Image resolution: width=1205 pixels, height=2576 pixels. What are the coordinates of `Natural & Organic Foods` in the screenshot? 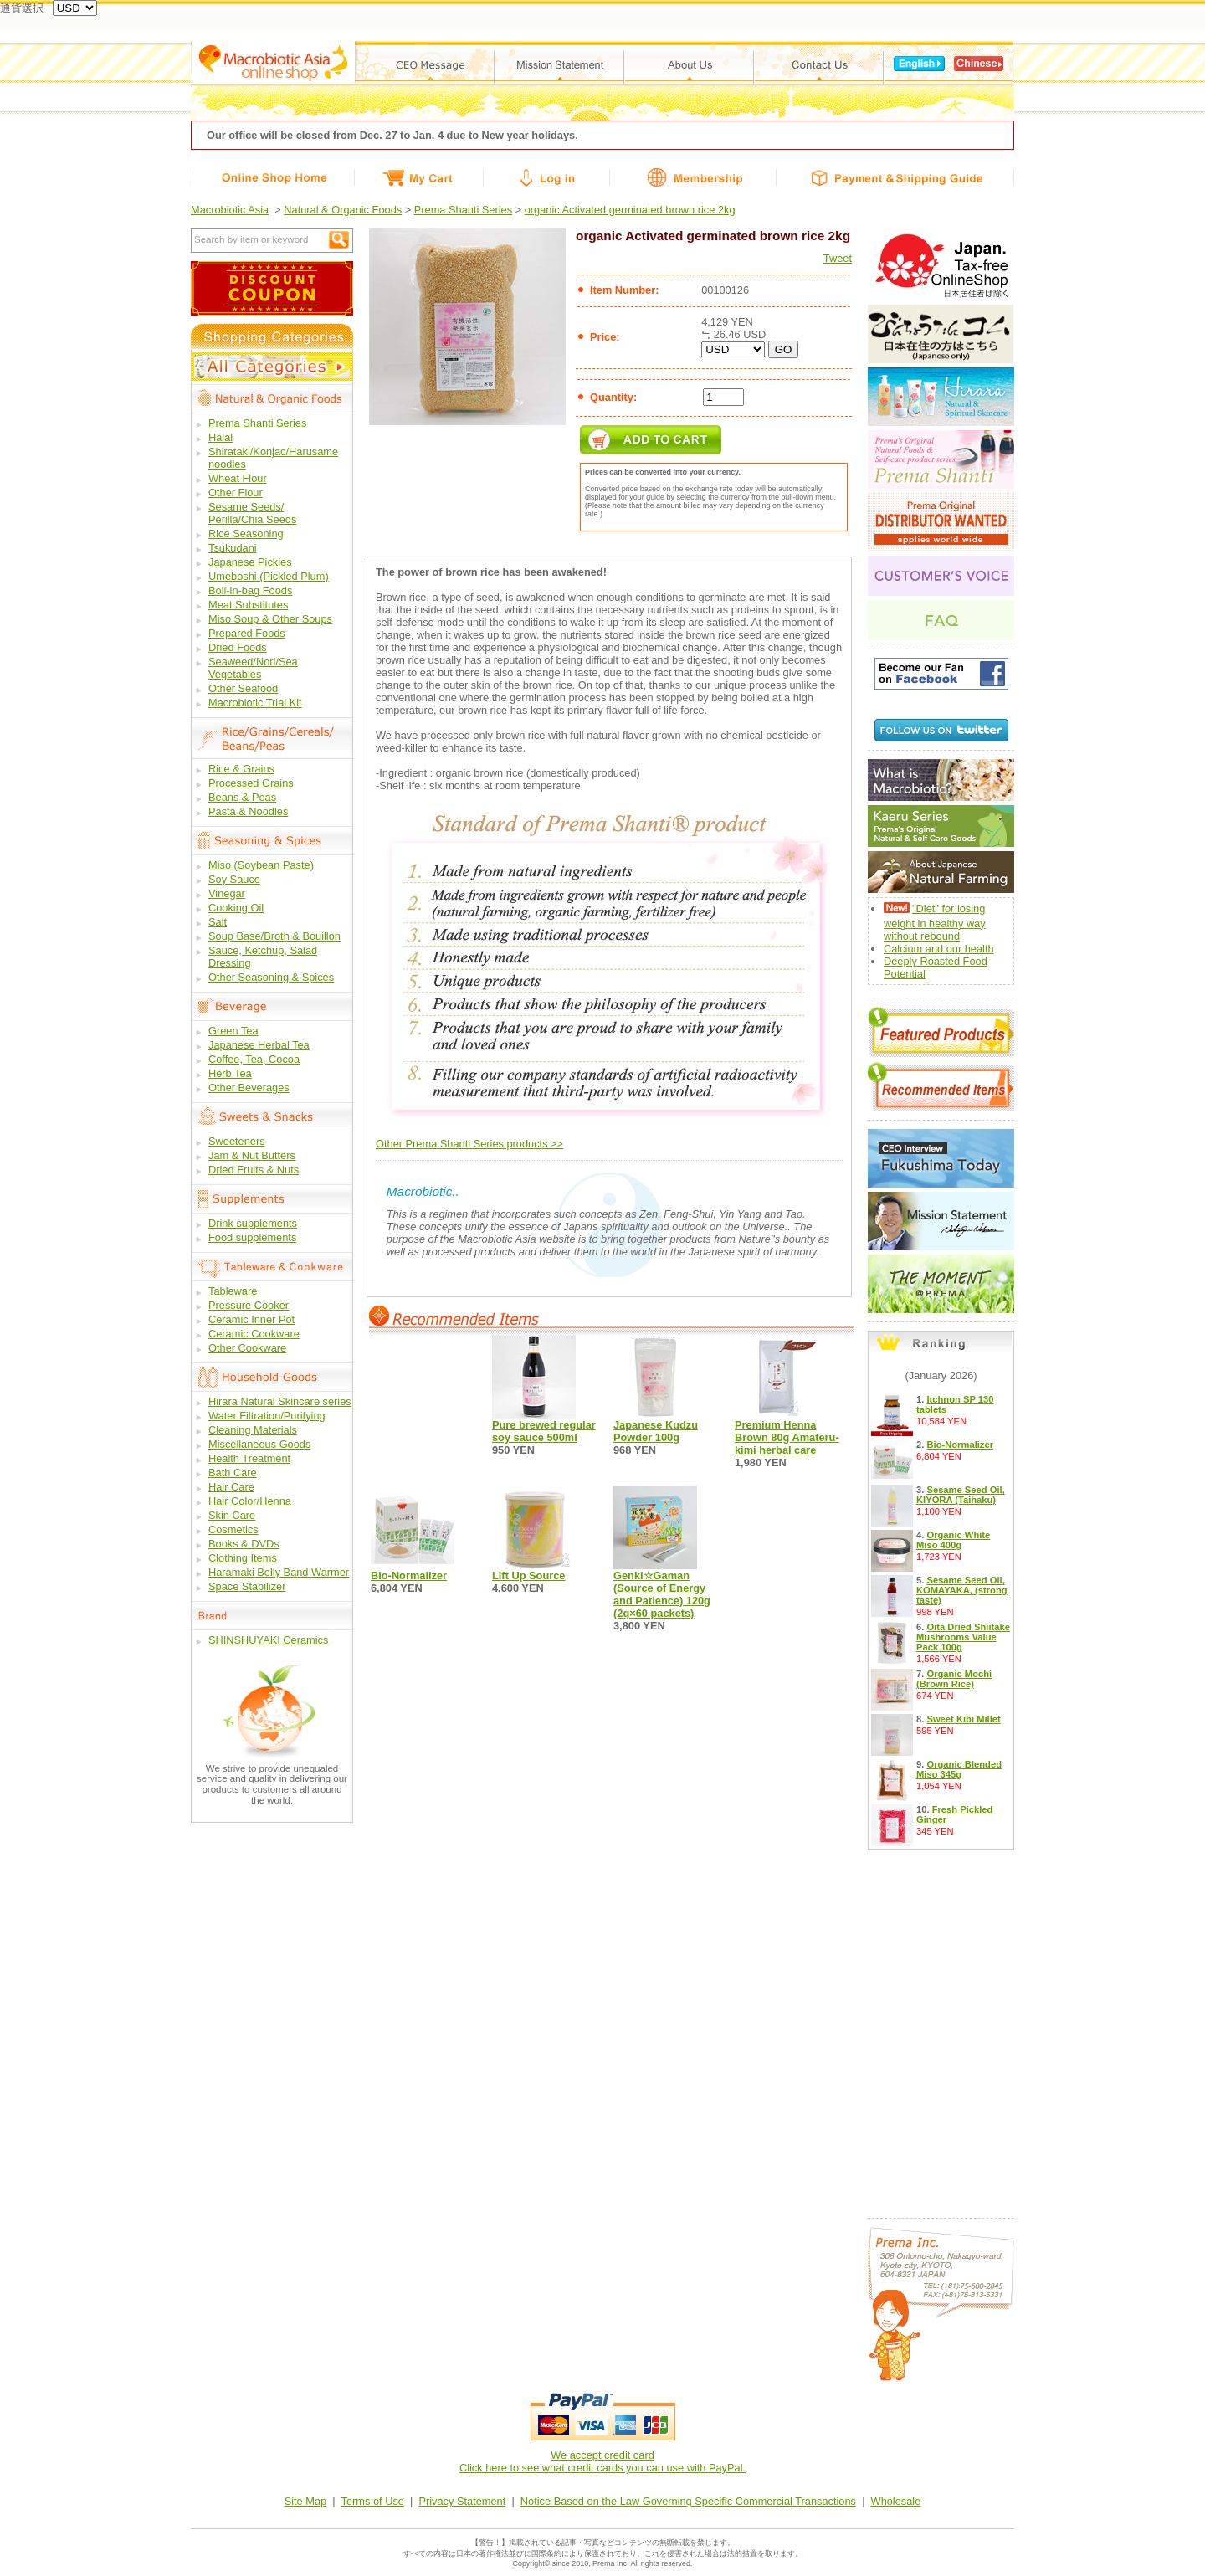 It's located at (343, 209).